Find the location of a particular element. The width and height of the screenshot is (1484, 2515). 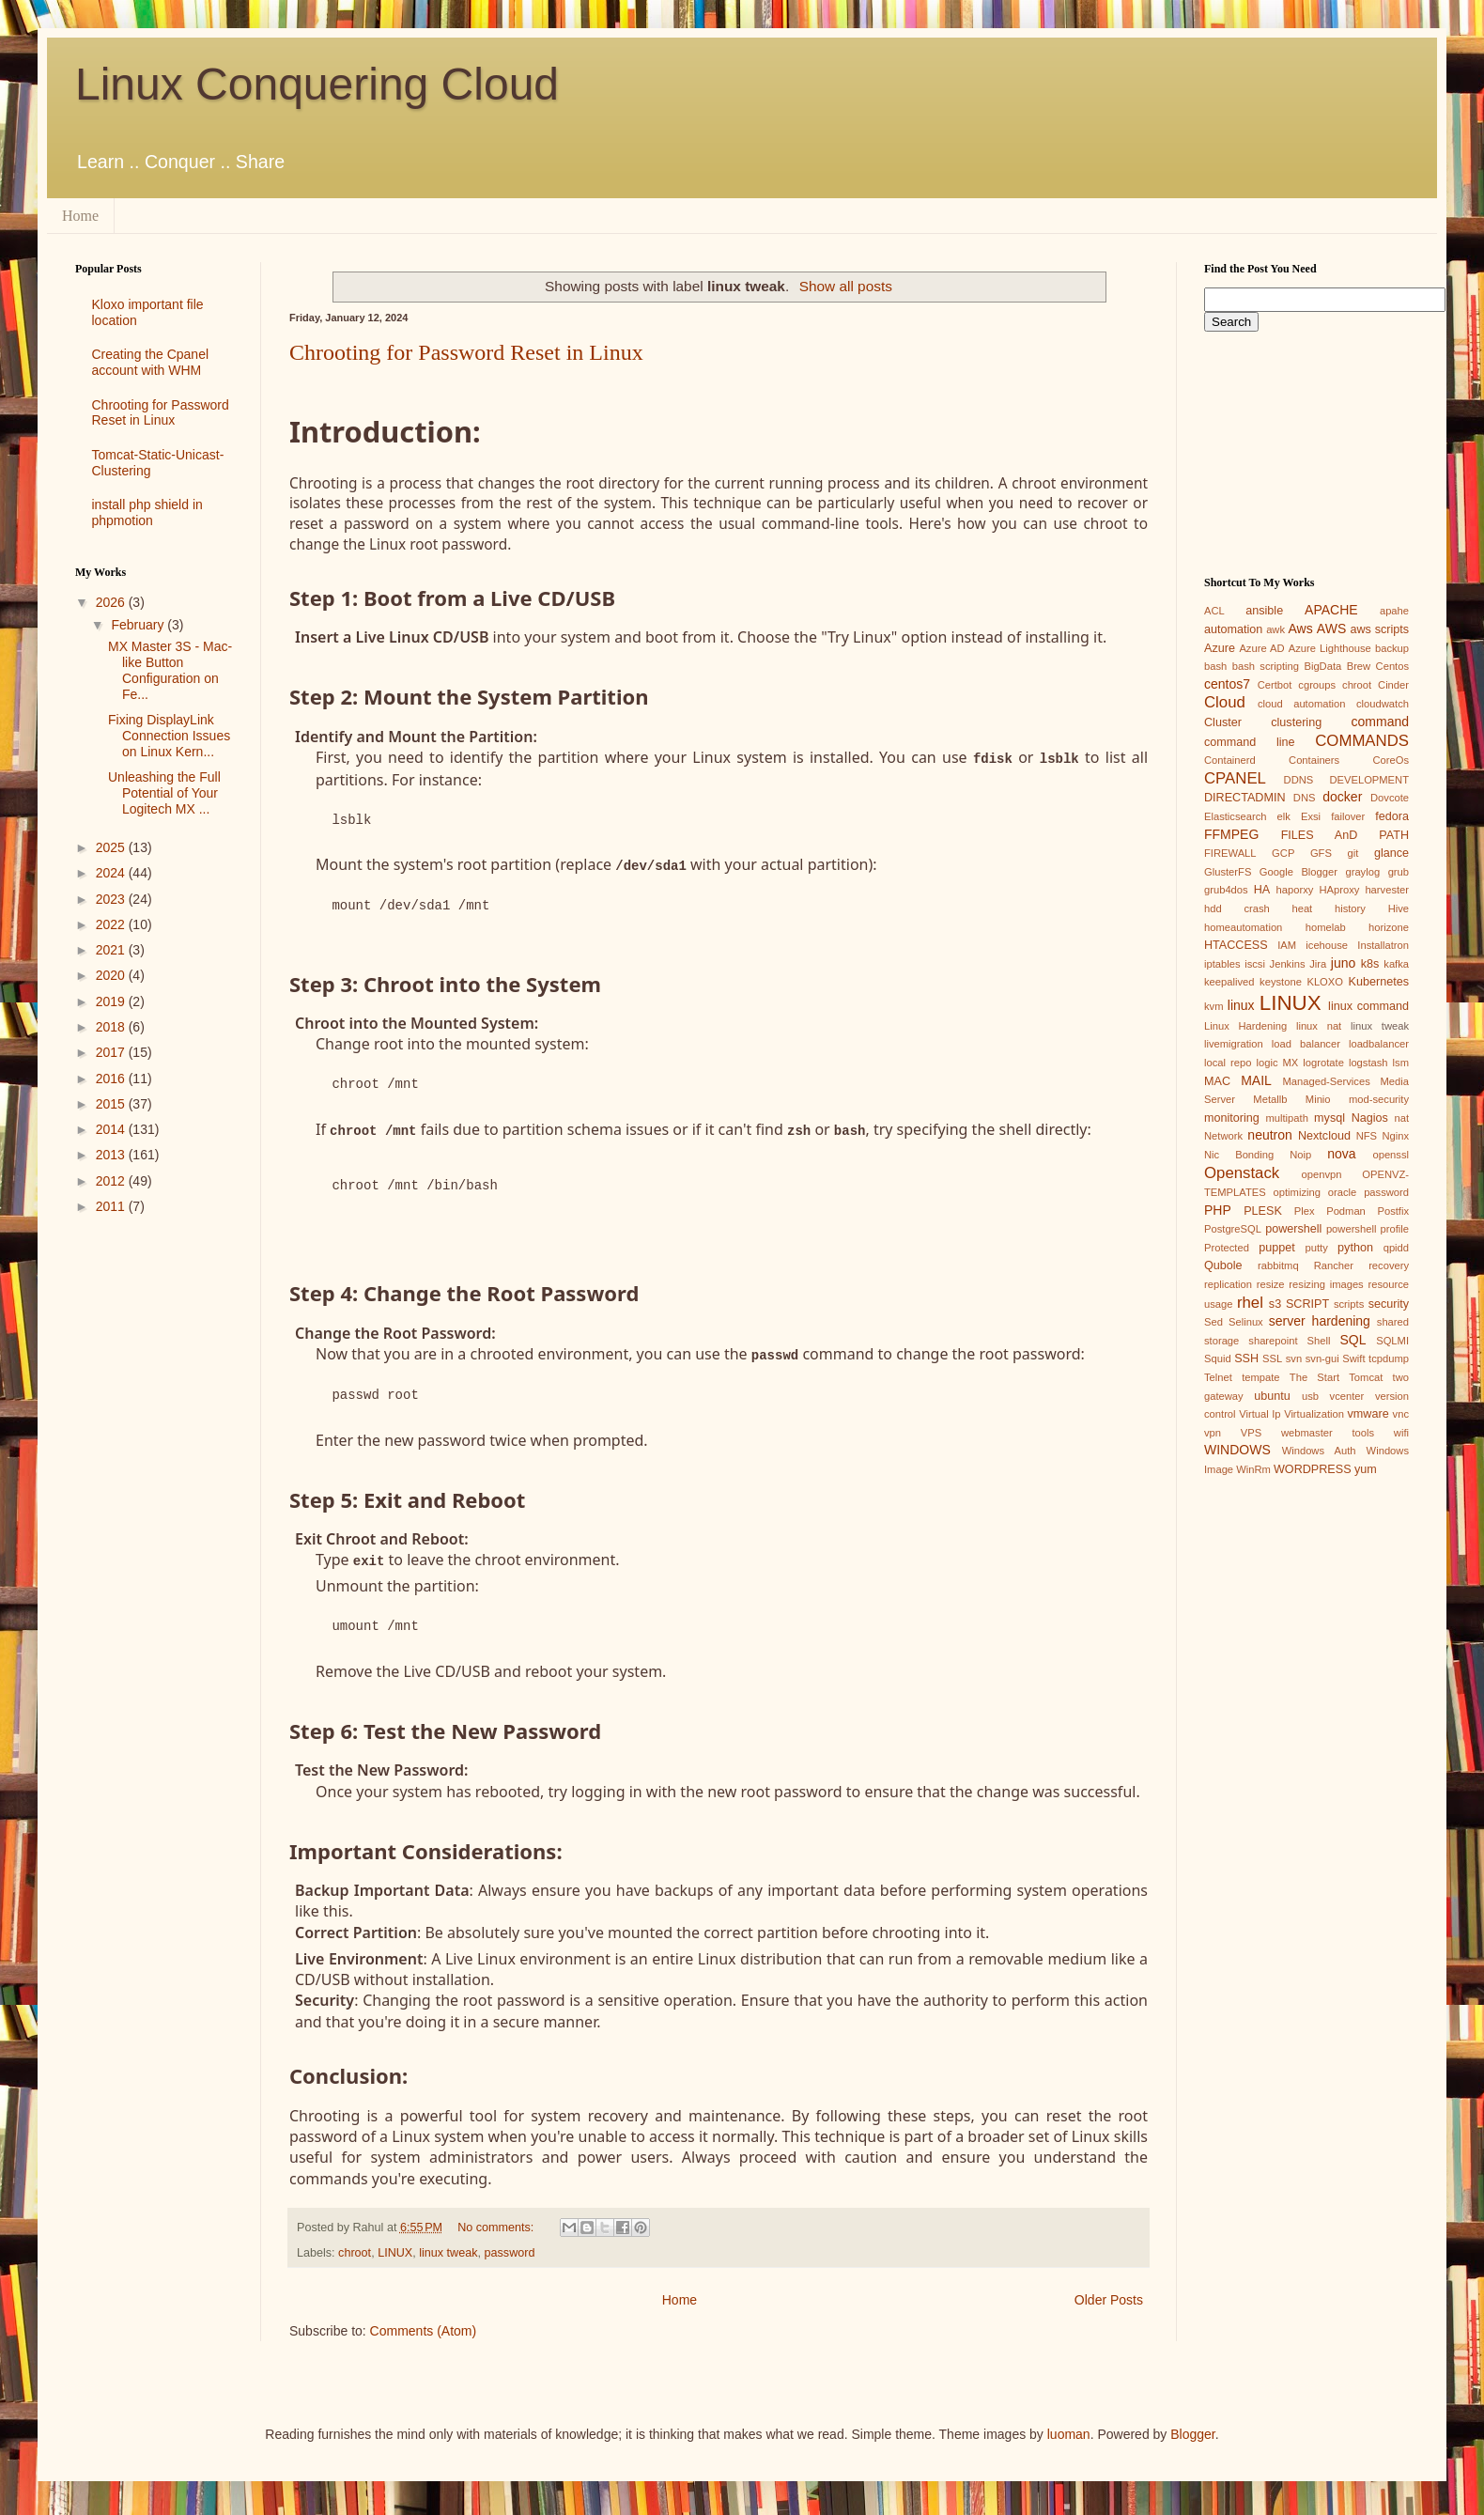

cgroups is located at coordinates (1317, 685).